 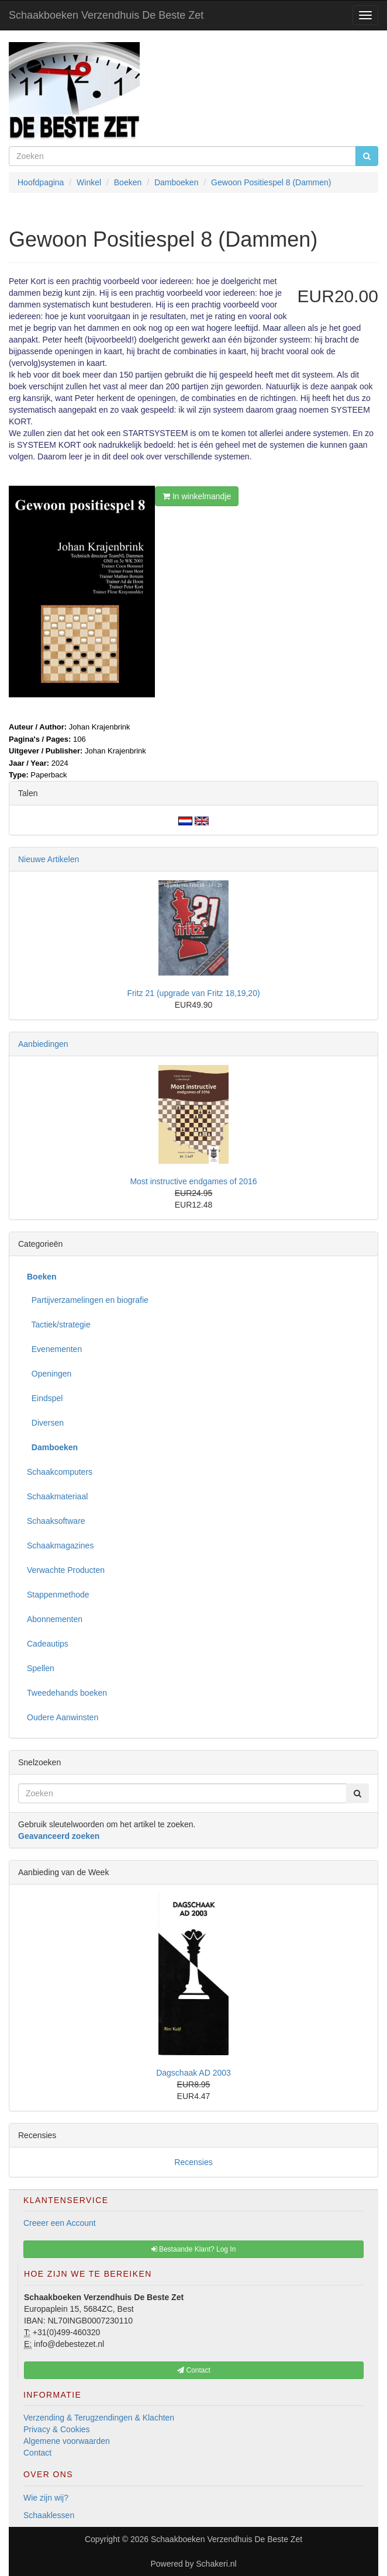 What do you see at coordinates (67, 1692) in the screenshot?
I see `Tweedehands boeken` at bounding box center [67, 1692].